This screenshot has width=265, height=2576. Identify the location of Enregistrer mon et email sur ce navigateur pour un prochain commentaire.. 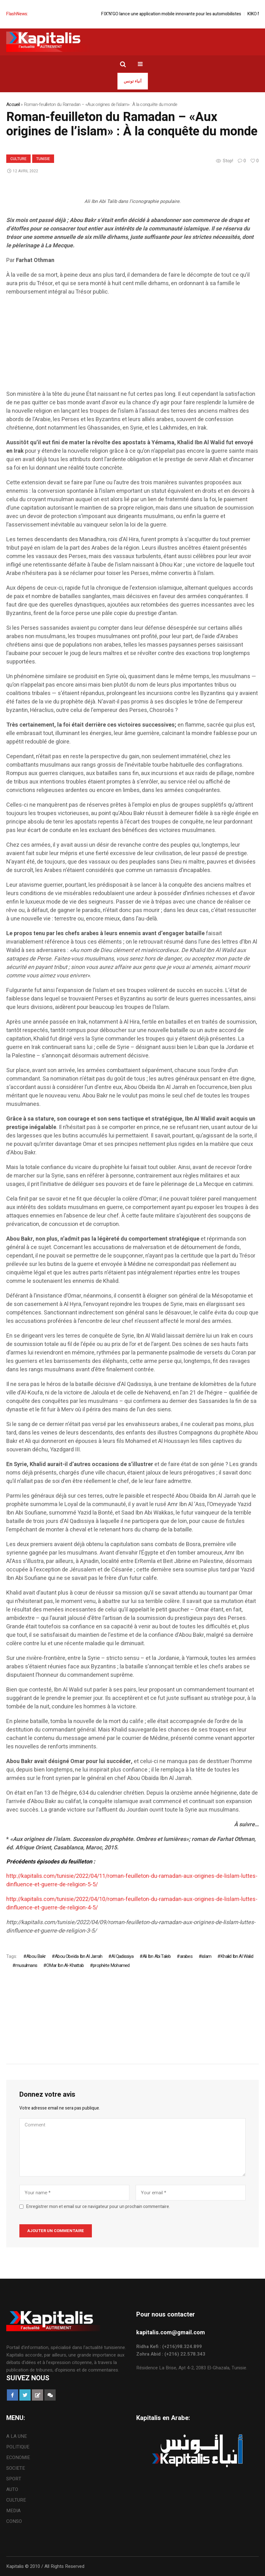
(98, 2207).